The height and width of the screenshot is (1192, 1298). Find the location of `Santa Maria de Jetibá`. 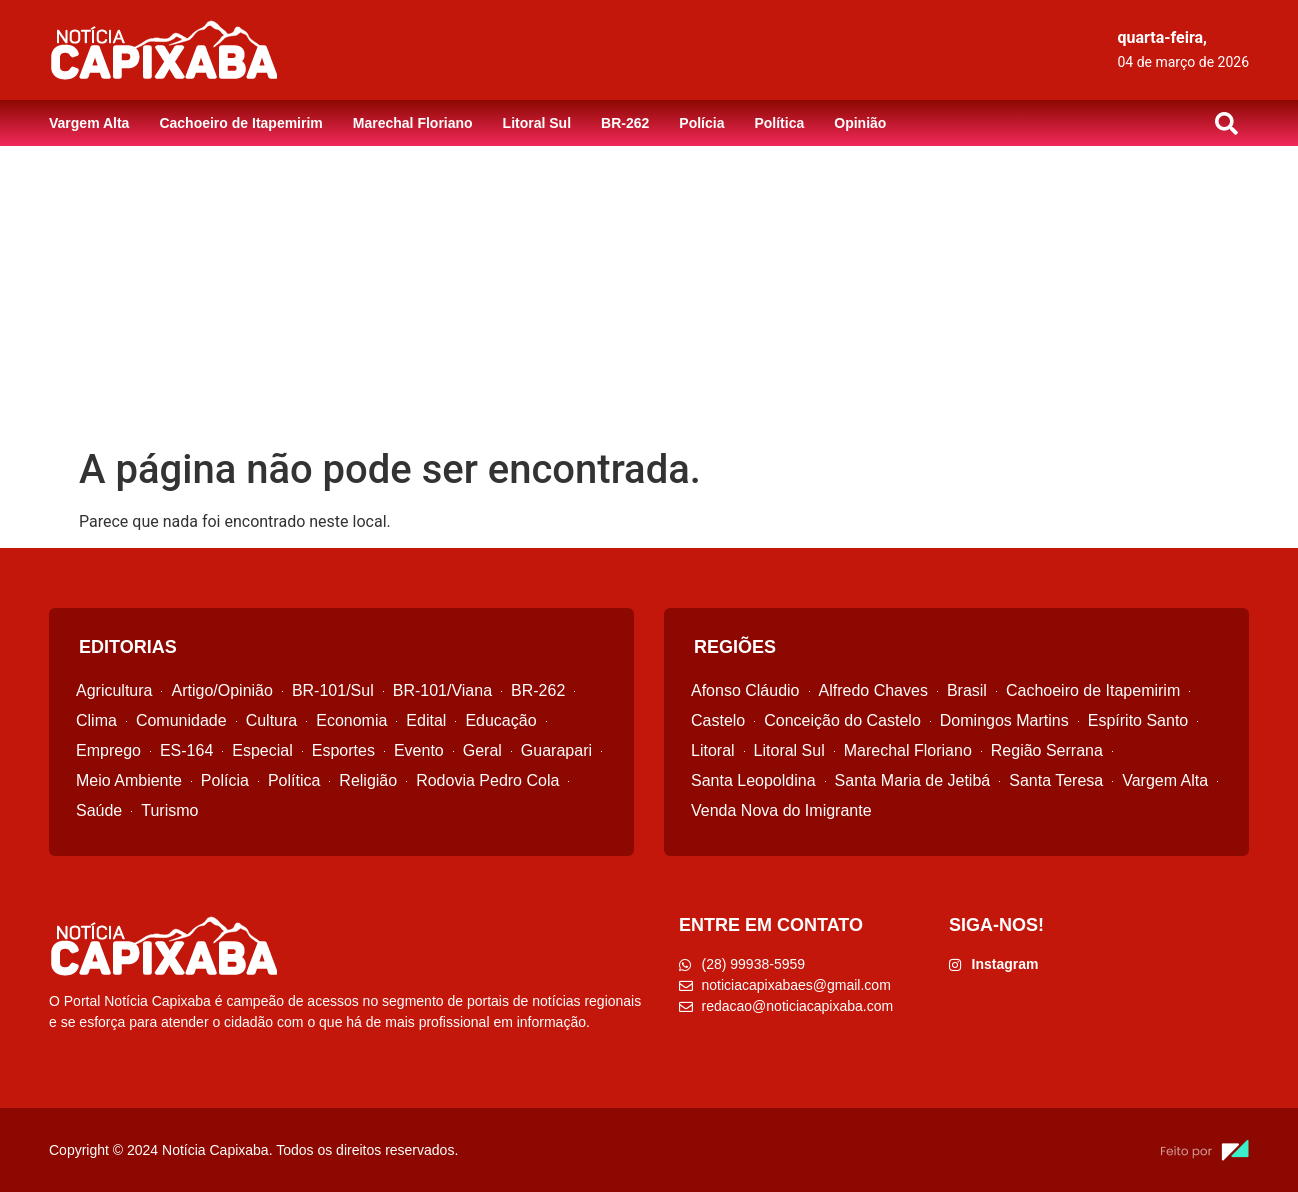

Santa Maria de Jetibá is located at coordinates (913, 780).